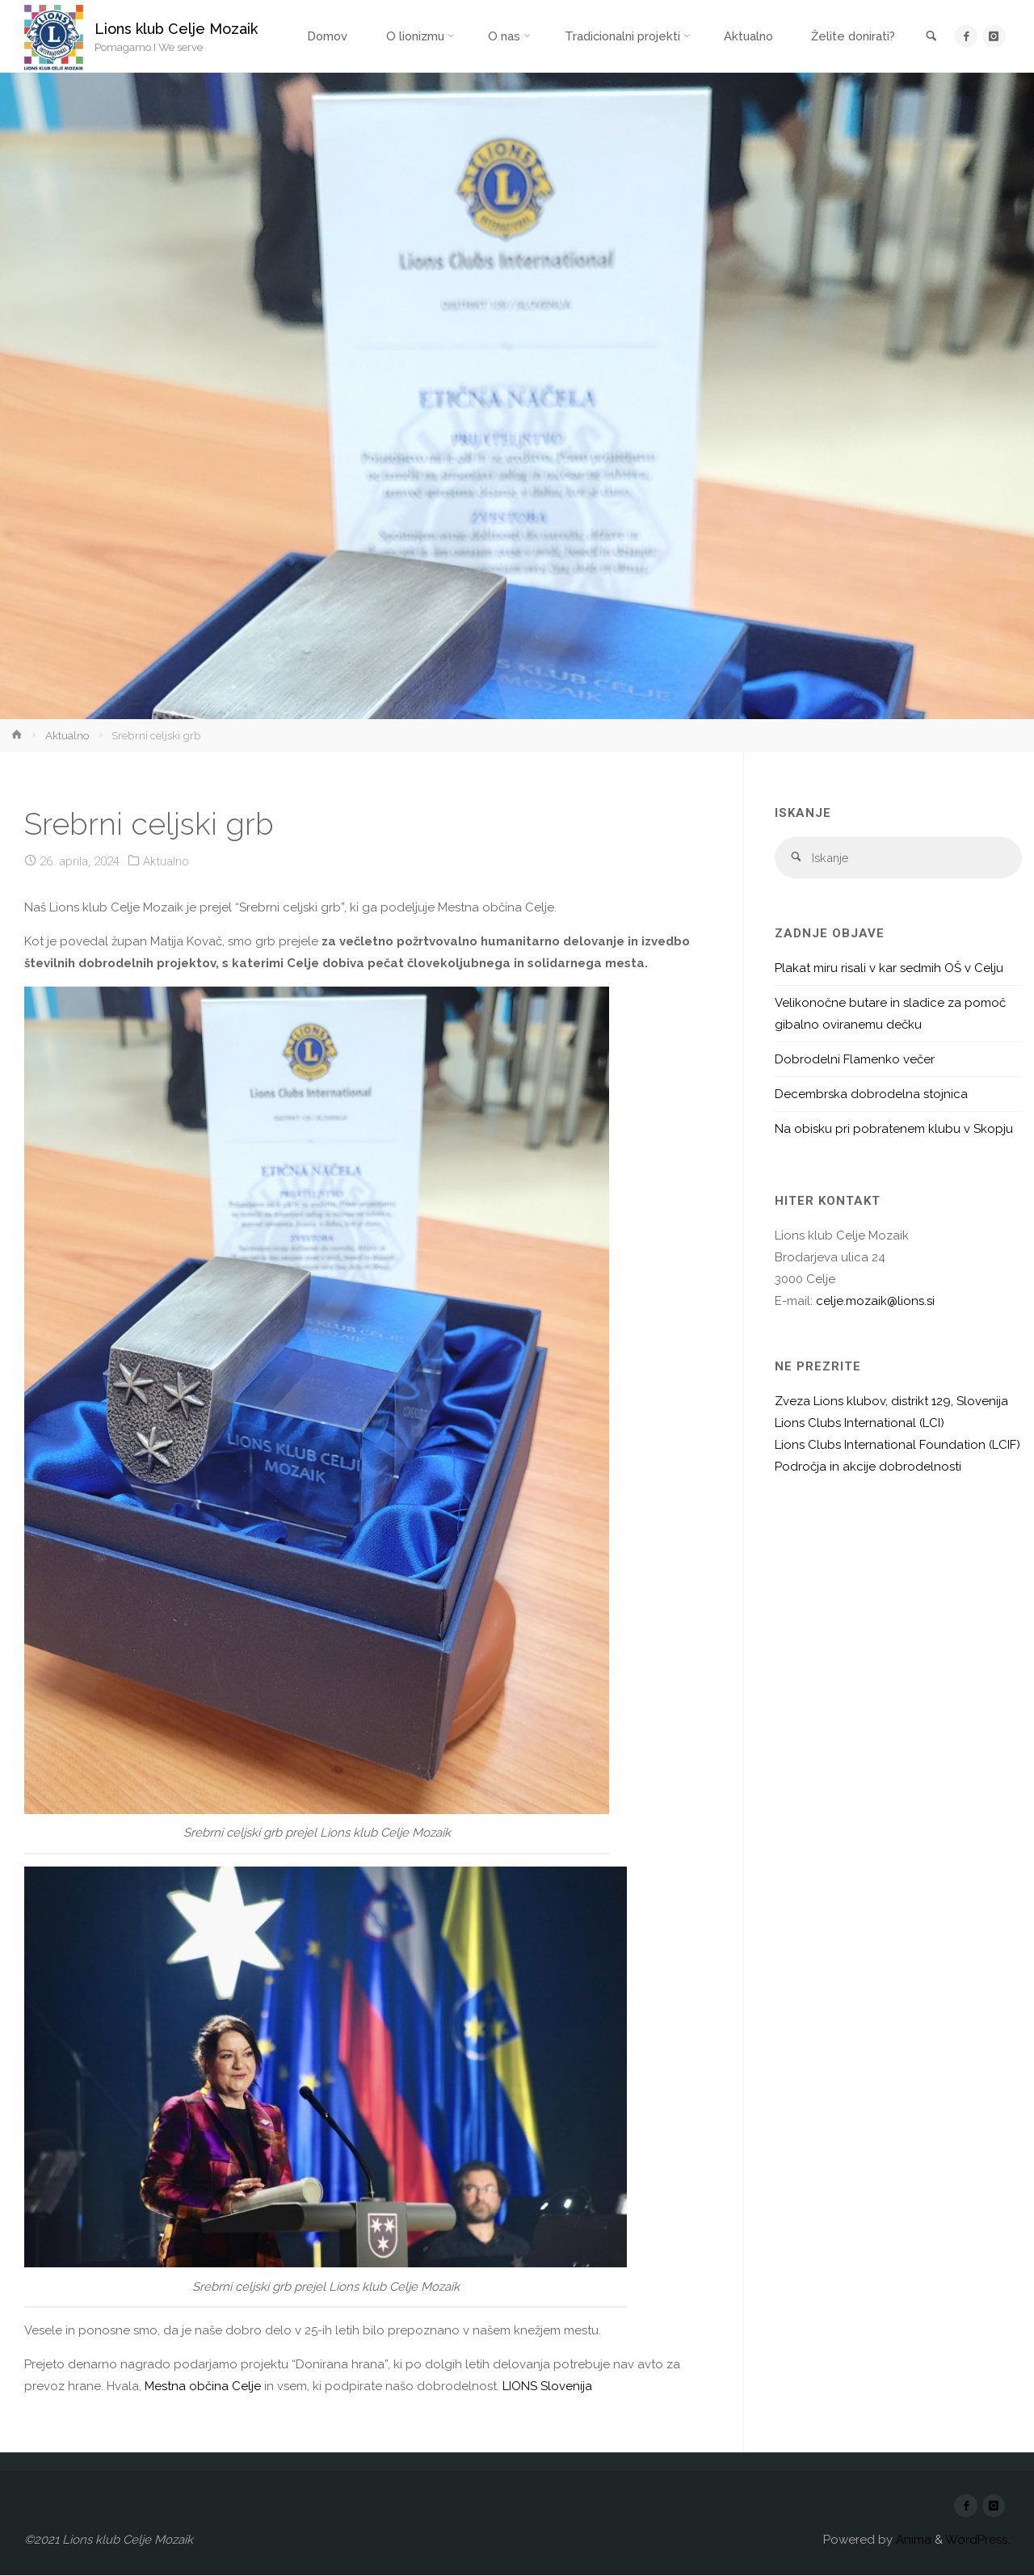 Image resolution: width=1034 pixels, height=2576 pixels. I want to click on Aktualno, so click(67, 735).